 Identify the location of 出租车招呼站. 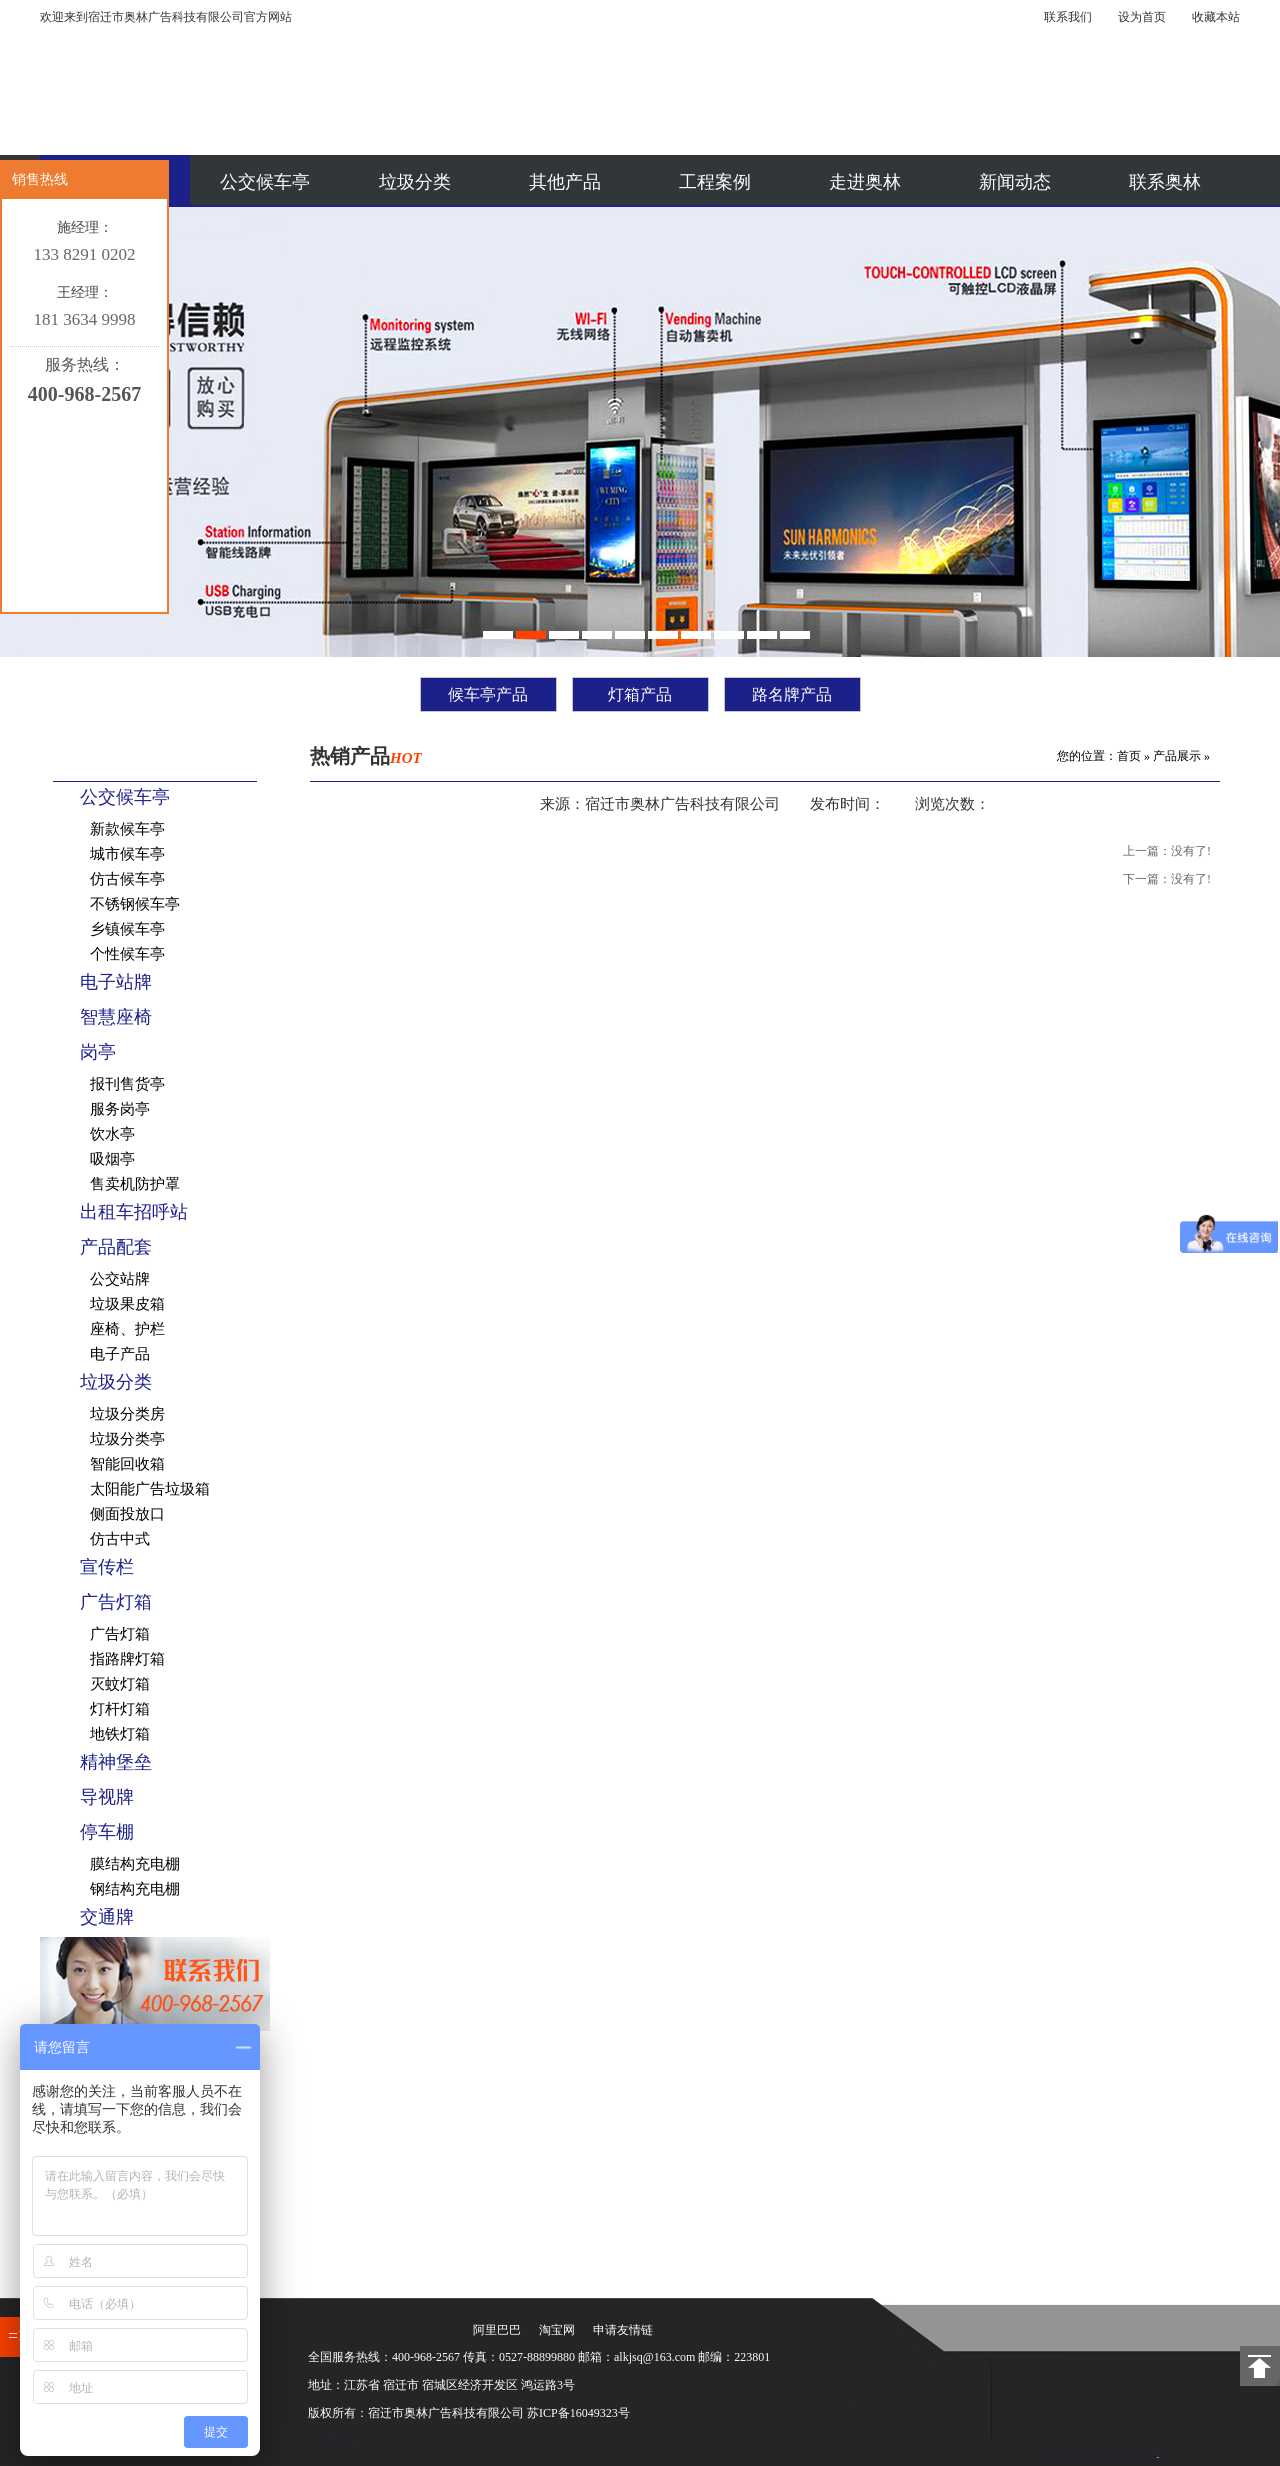
(134, 1212).